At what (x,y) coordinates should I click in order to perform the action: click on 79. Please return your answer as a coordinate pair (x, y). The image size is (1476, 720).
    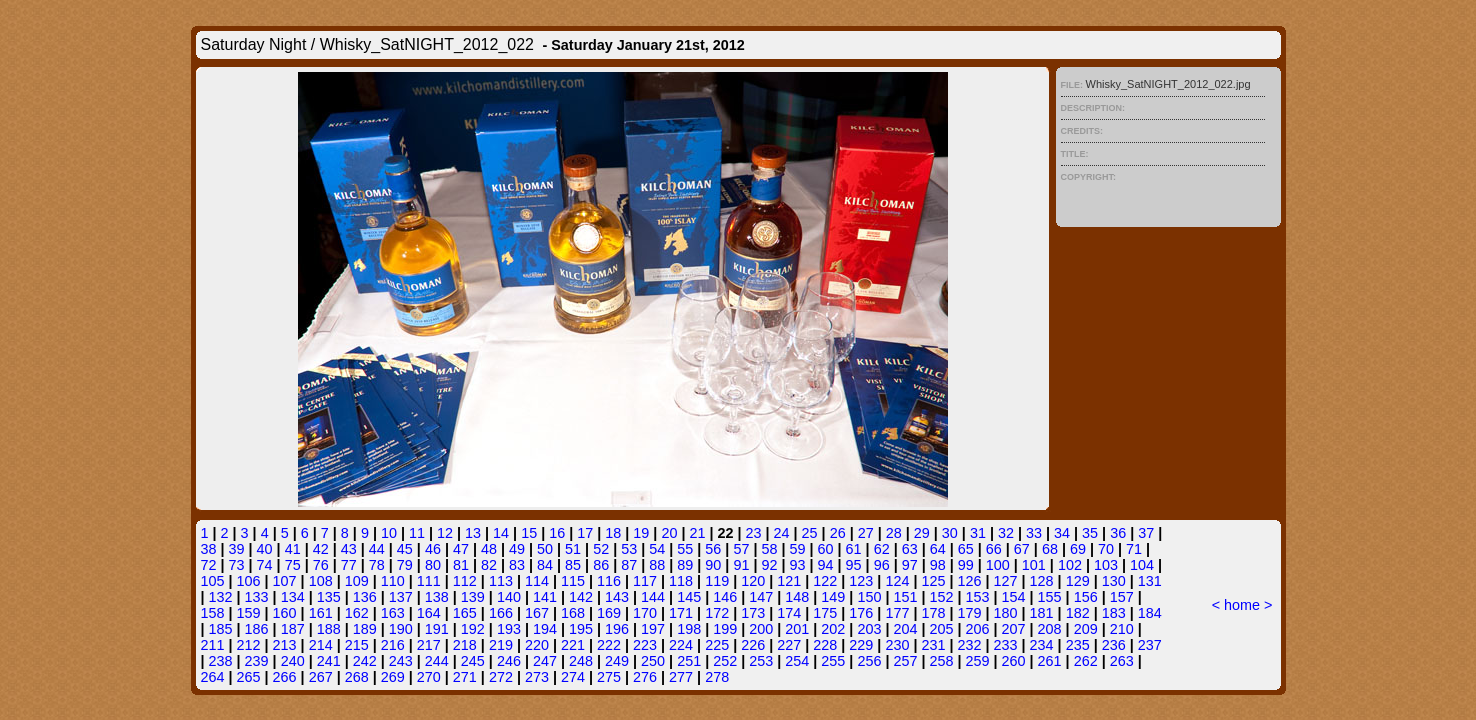
    Looking at the image, I should click on (405, 565).